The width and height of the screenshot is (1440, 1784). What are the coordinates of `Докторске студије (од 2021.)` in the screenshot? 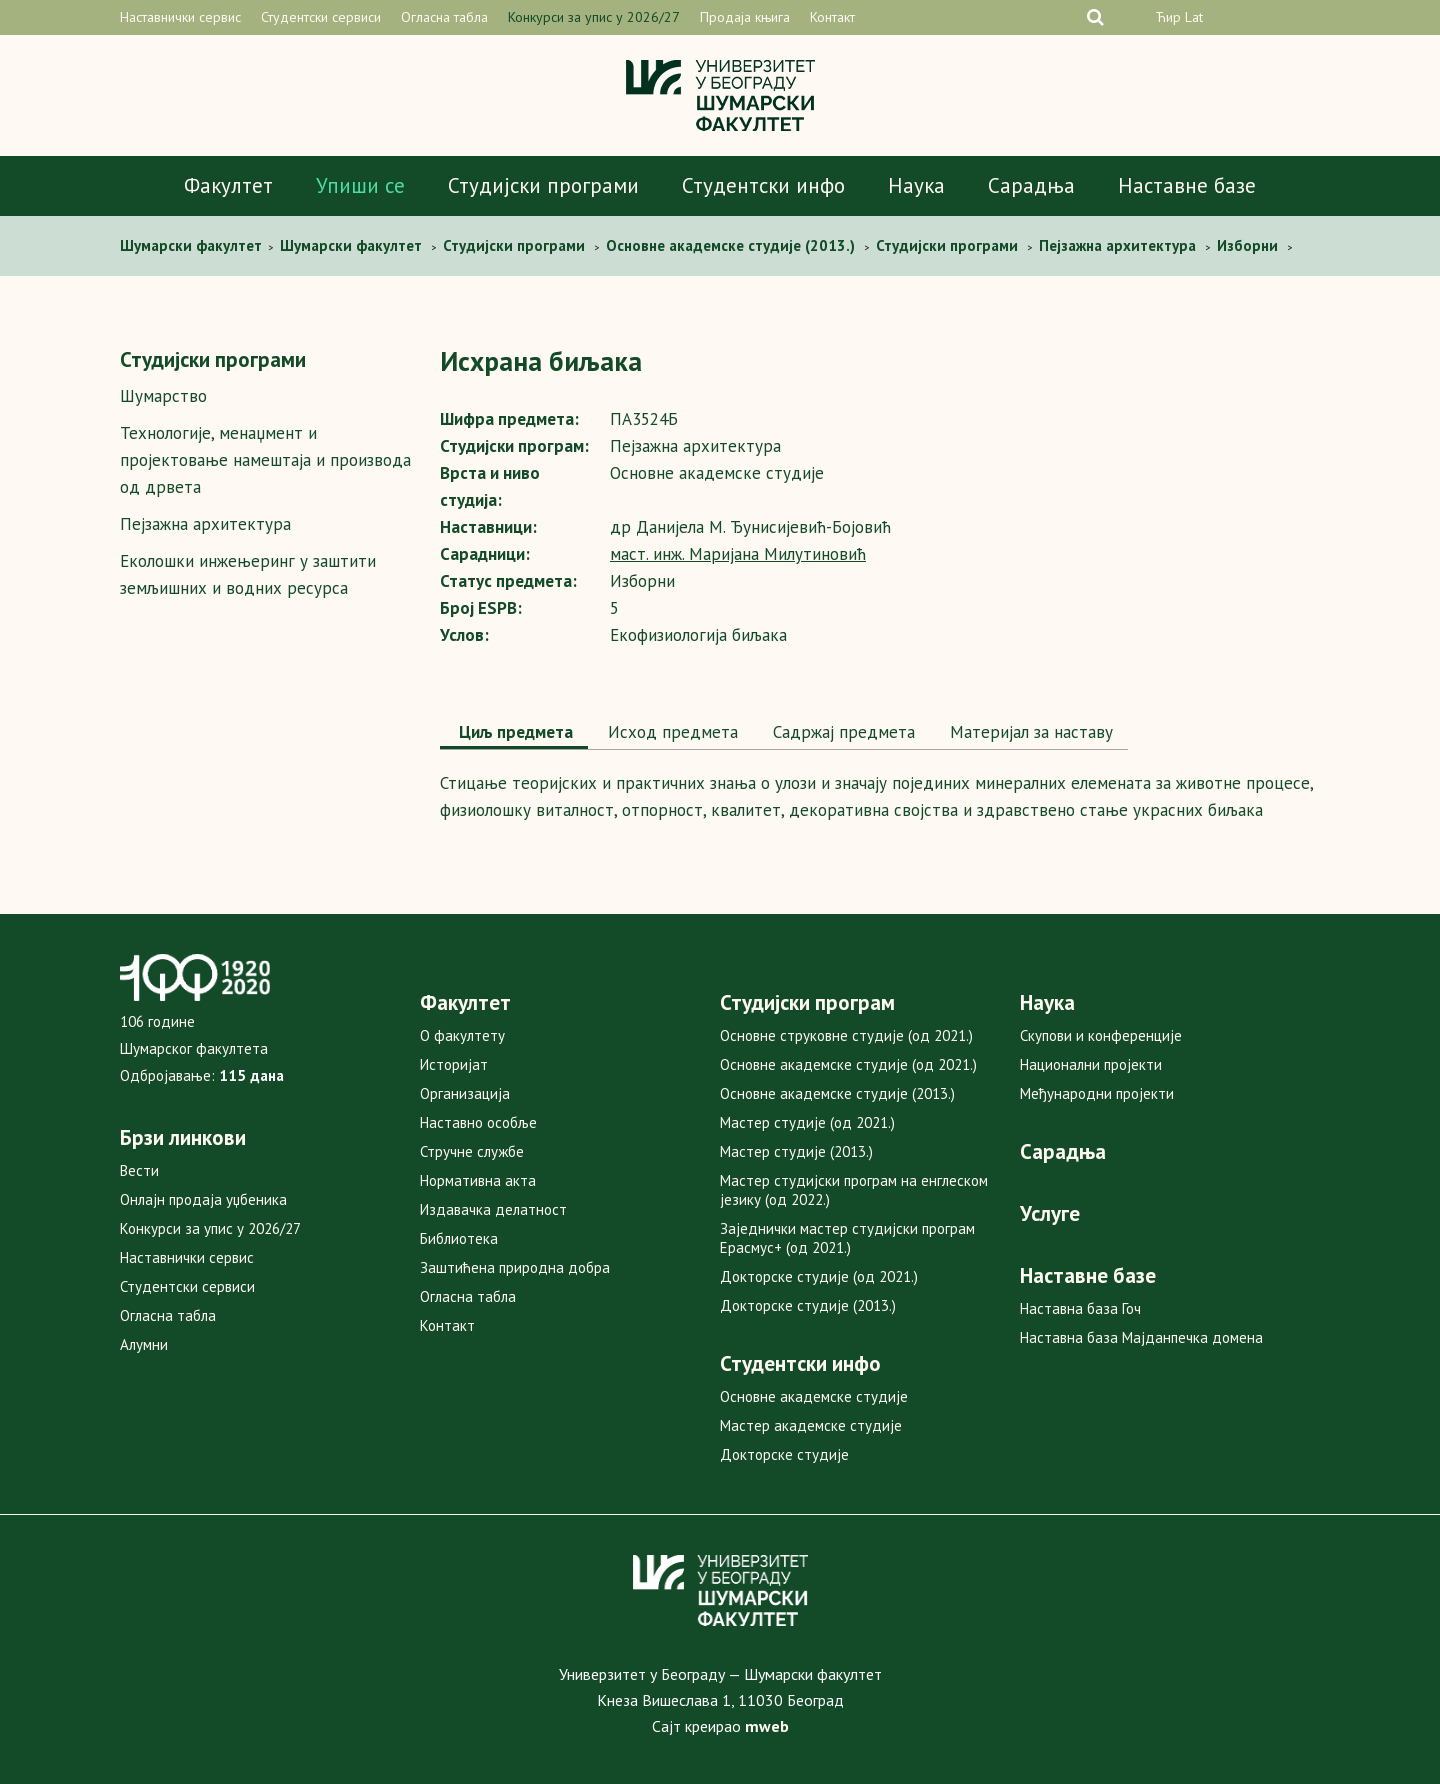 It's located at (819, 1276).